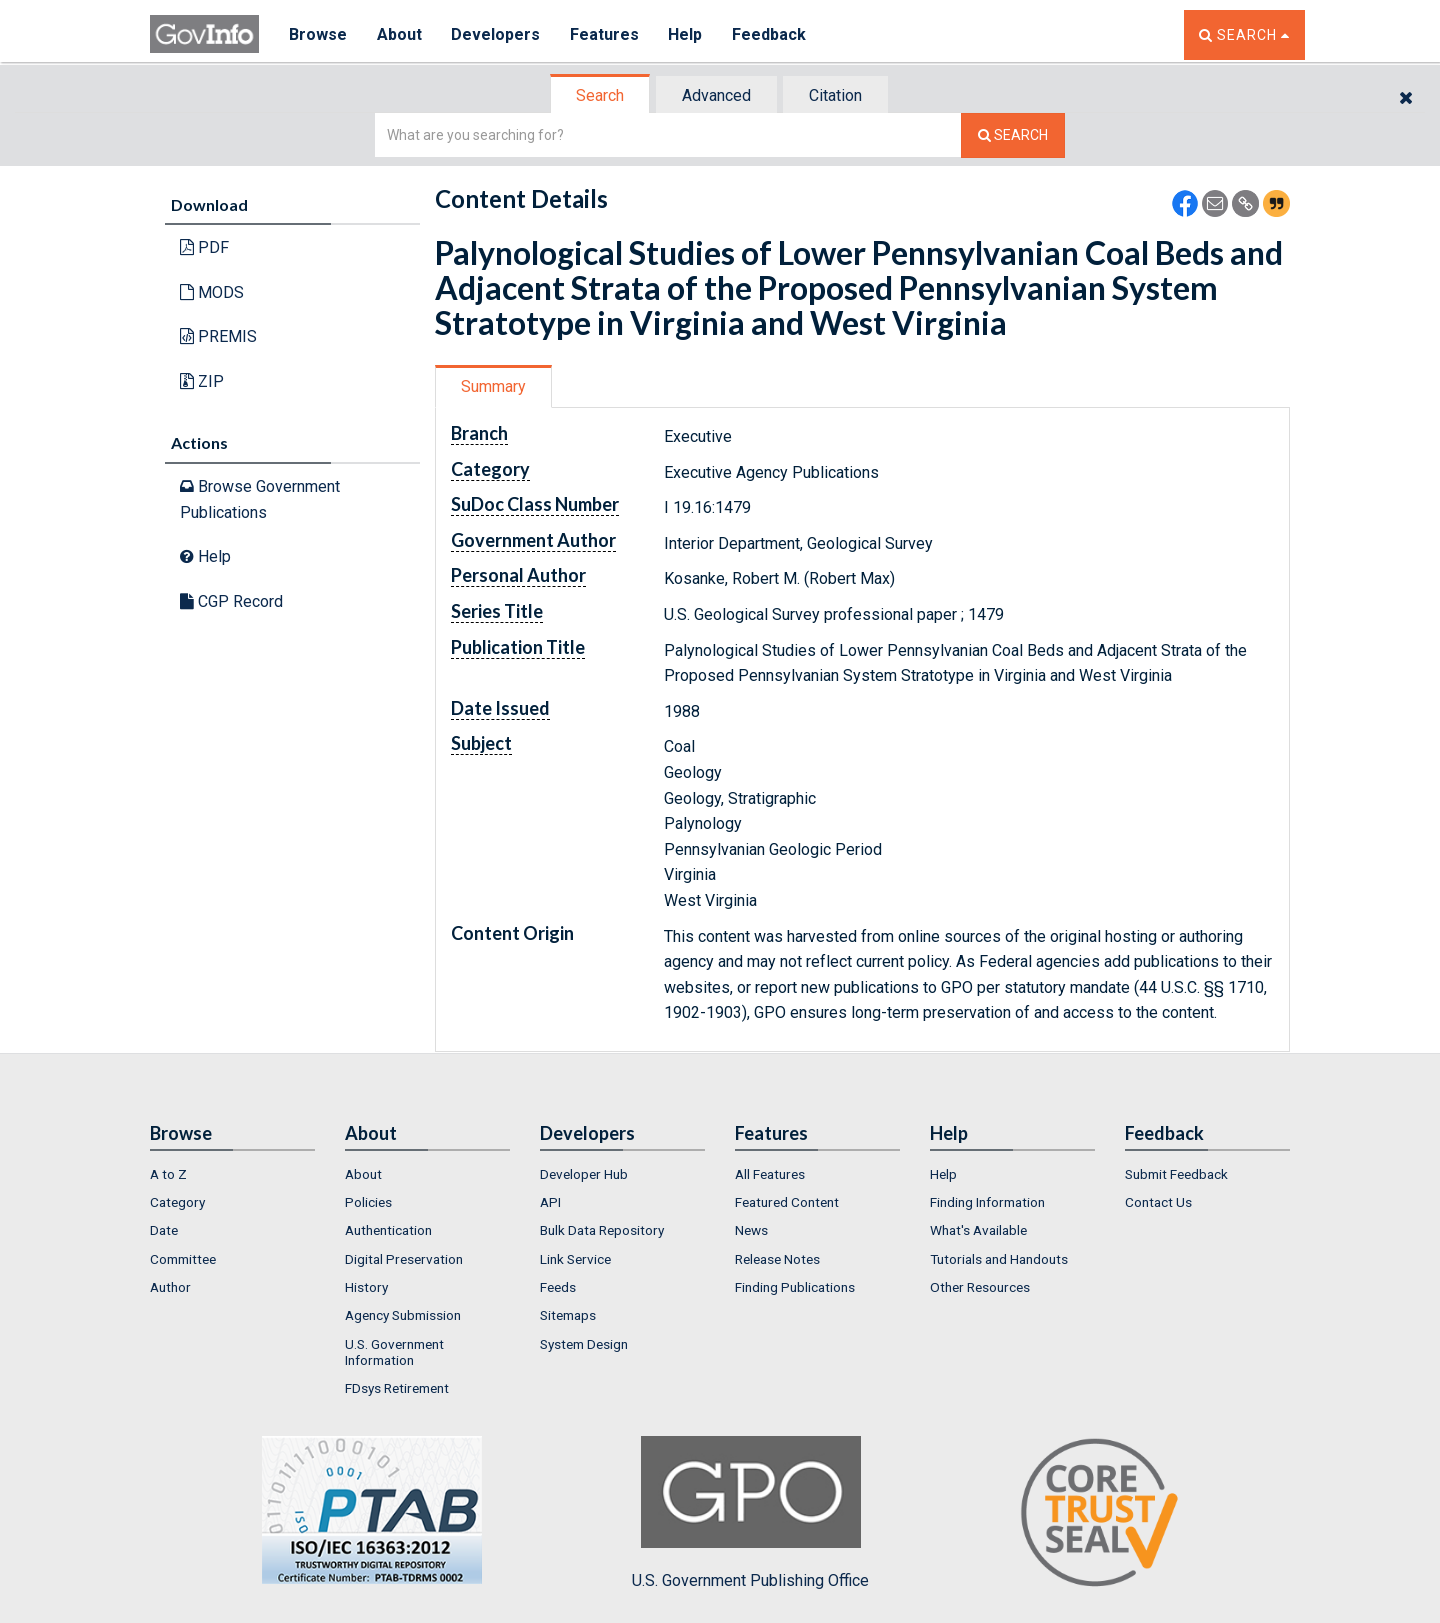 This screenshot has width=1440, height=1623. I want to click on API, so click(550, 1202).